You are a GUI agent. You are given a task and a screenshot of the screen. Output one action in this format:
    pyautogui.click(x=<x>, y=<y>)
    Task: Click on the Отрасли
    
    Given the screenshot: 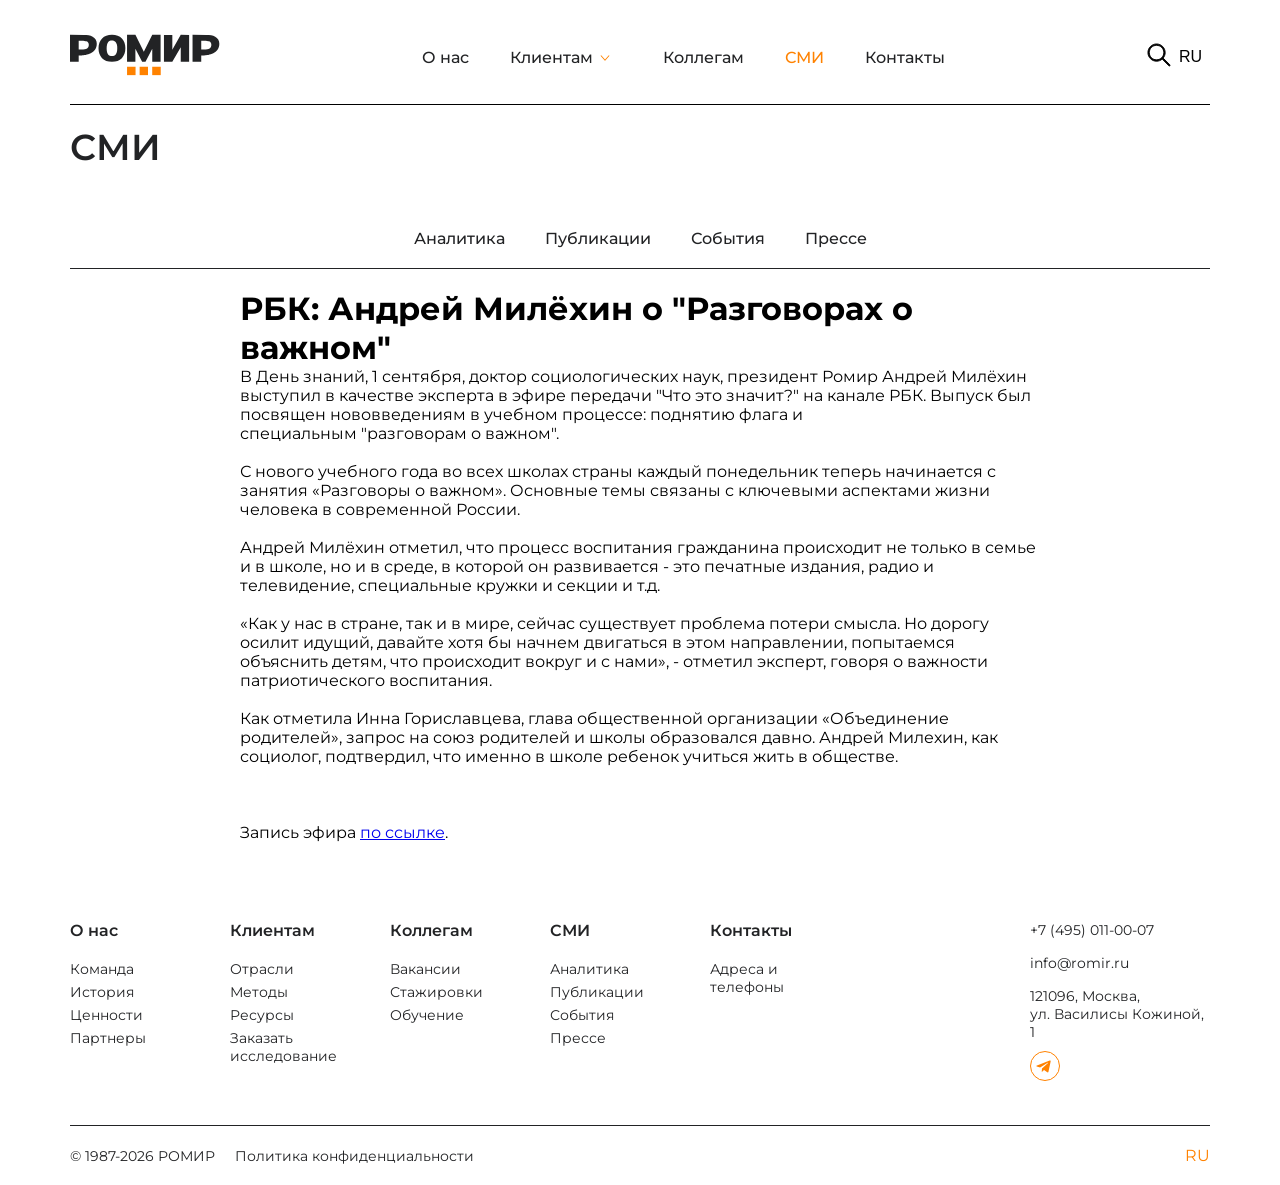 What is the action you would take?
    pyautogui.click(x=262, y=969)
    